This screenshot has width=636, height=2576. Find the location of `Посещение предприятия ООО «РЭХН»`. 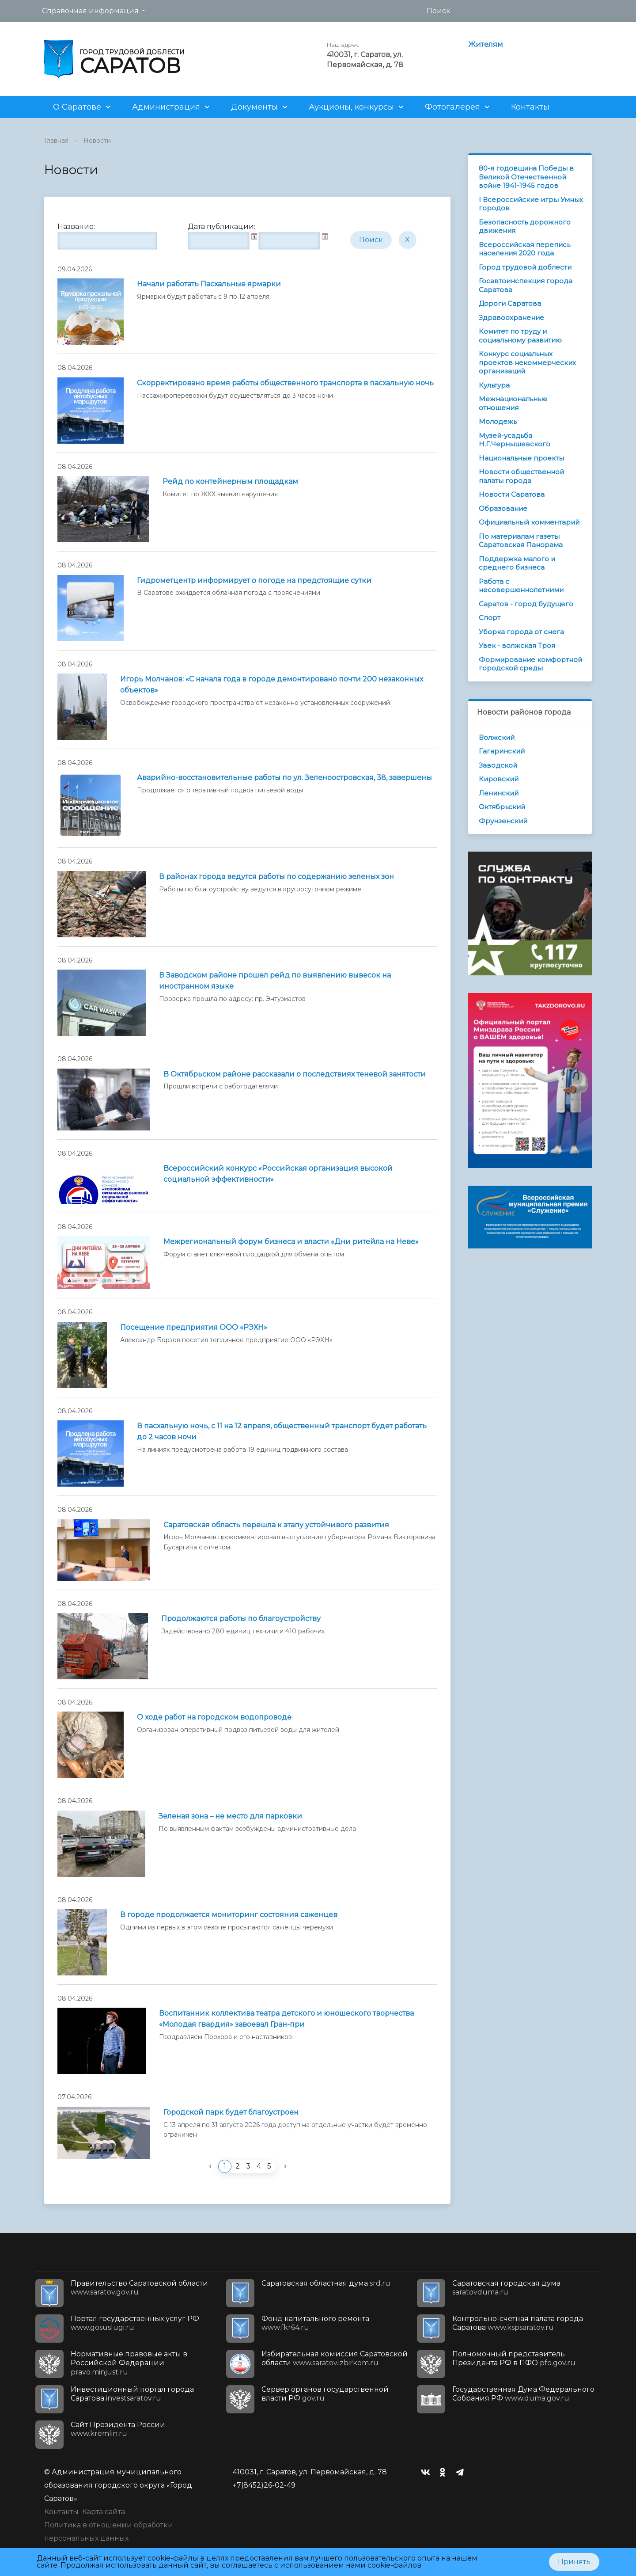

Посещение предприятия ООО «РЭХН» is located at coordinates (193, 1327).